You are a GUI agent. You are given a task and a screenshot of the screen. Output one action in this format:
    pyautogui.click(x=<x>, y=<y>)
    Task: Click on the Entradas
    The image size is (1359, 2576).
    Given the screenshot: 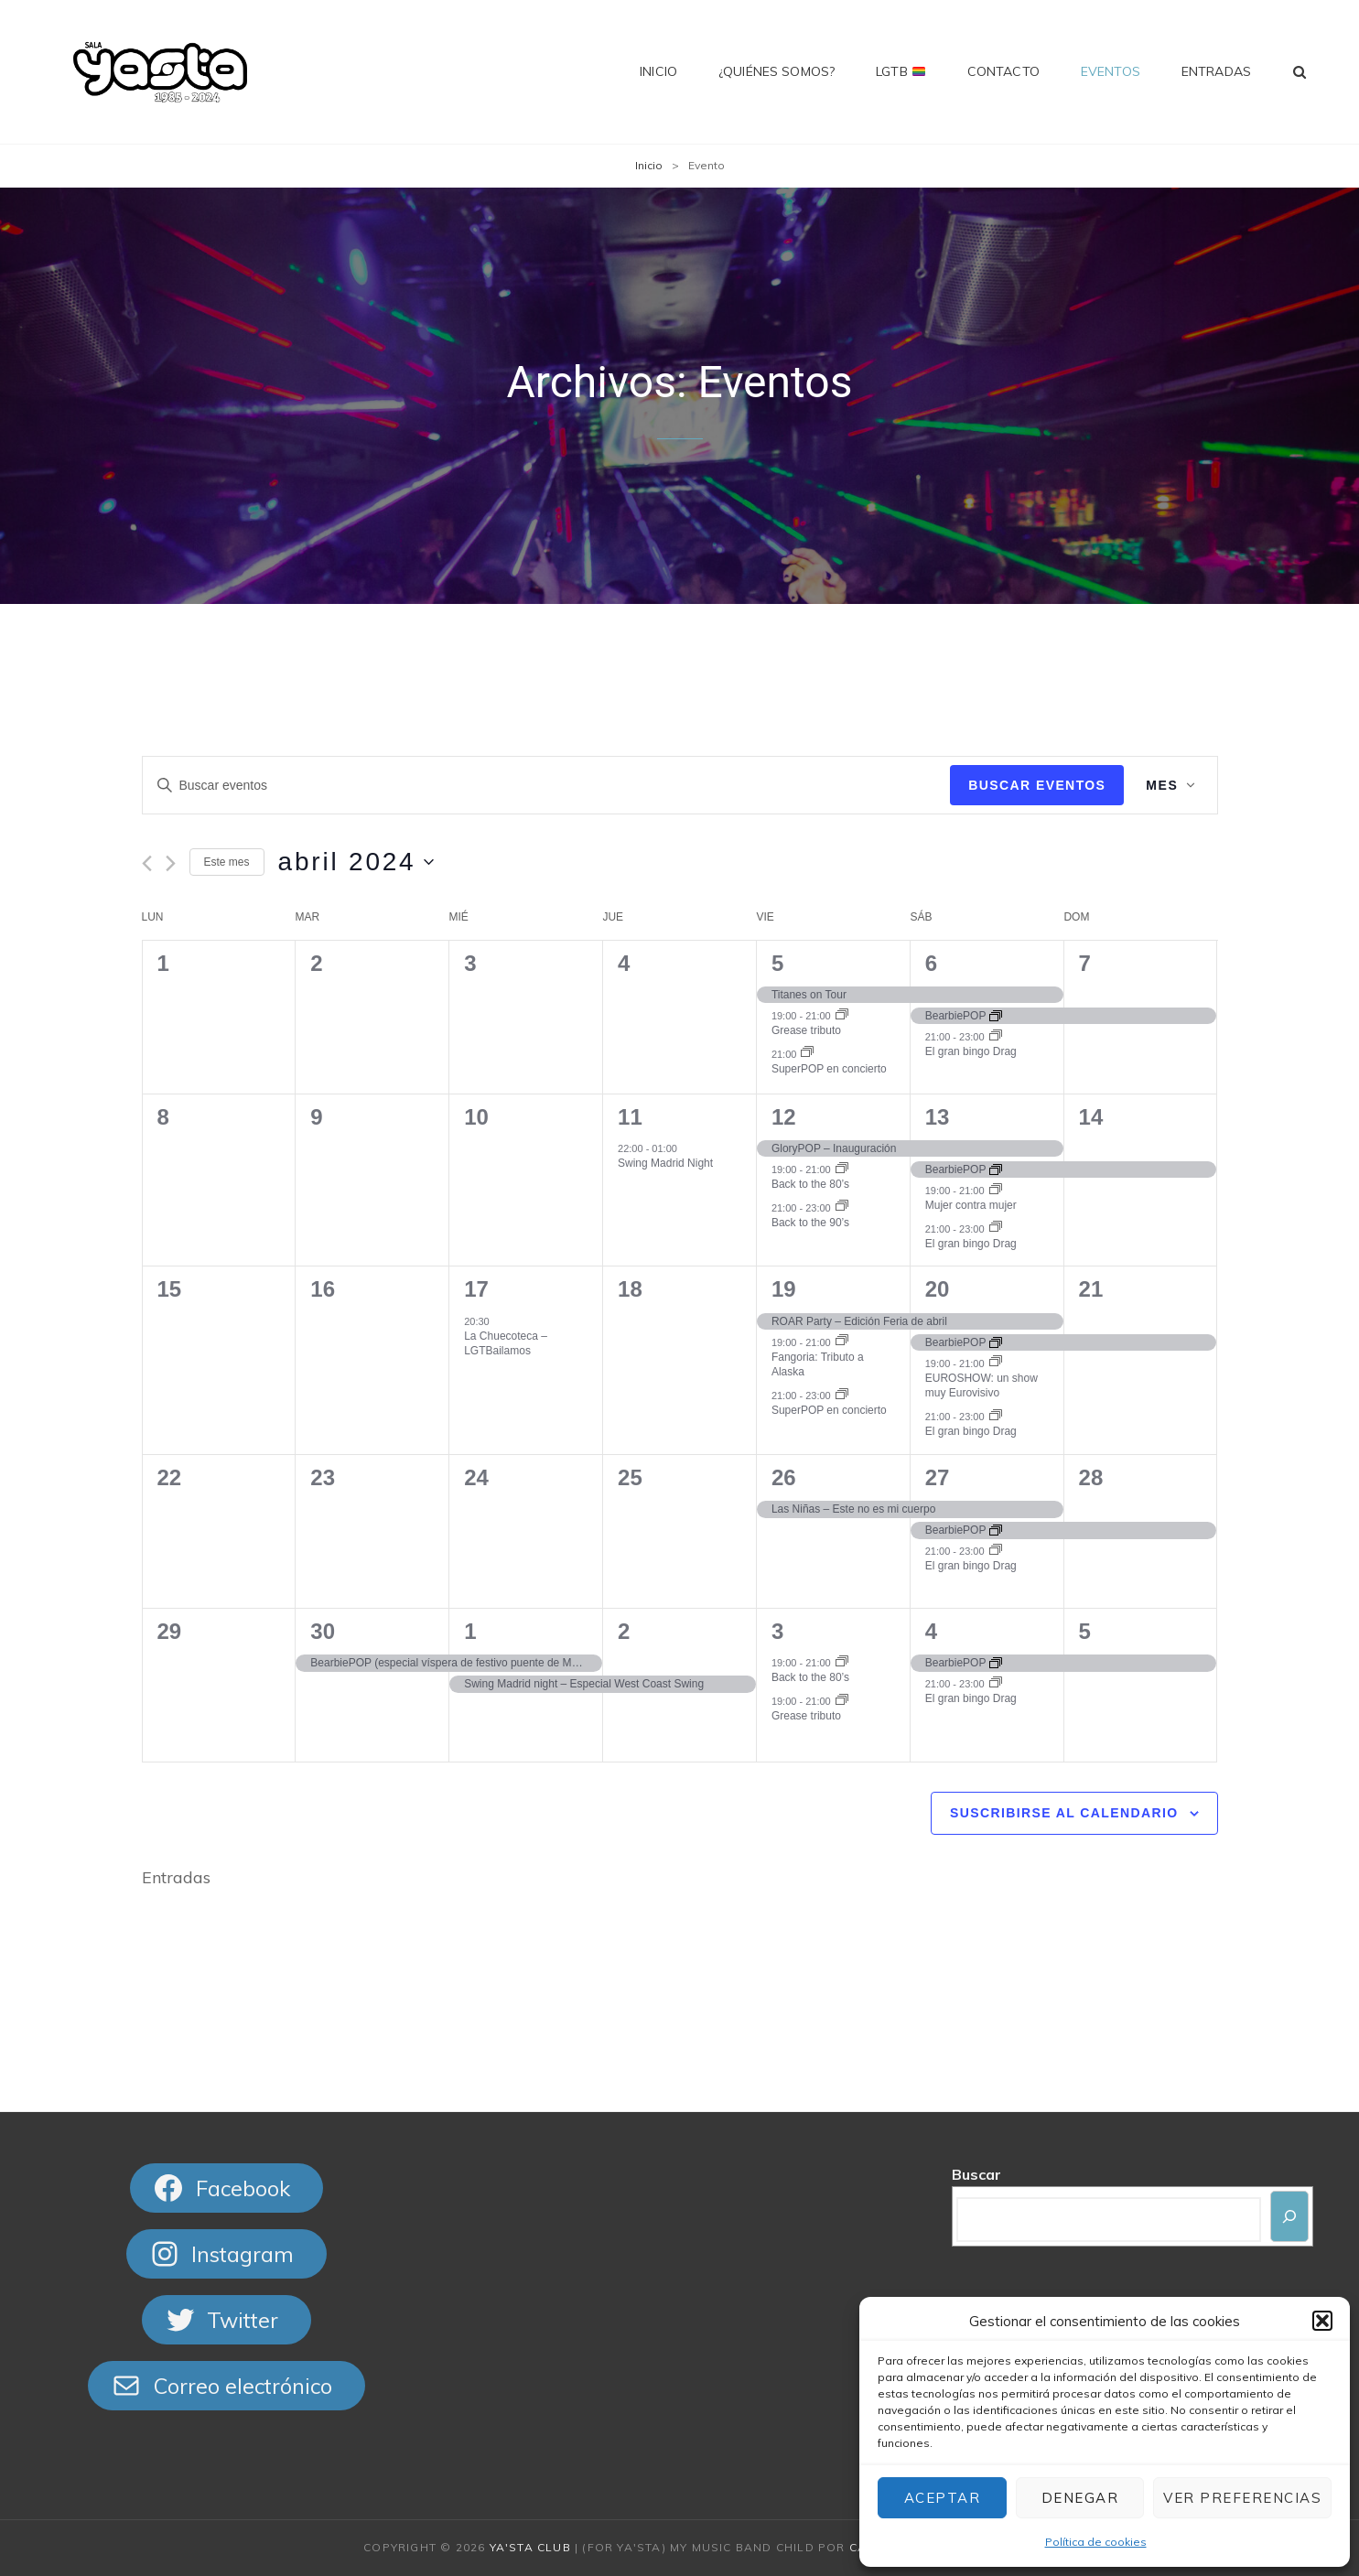 What is the action you would take?
    pyautogui.click(x=1216, y=71)
    